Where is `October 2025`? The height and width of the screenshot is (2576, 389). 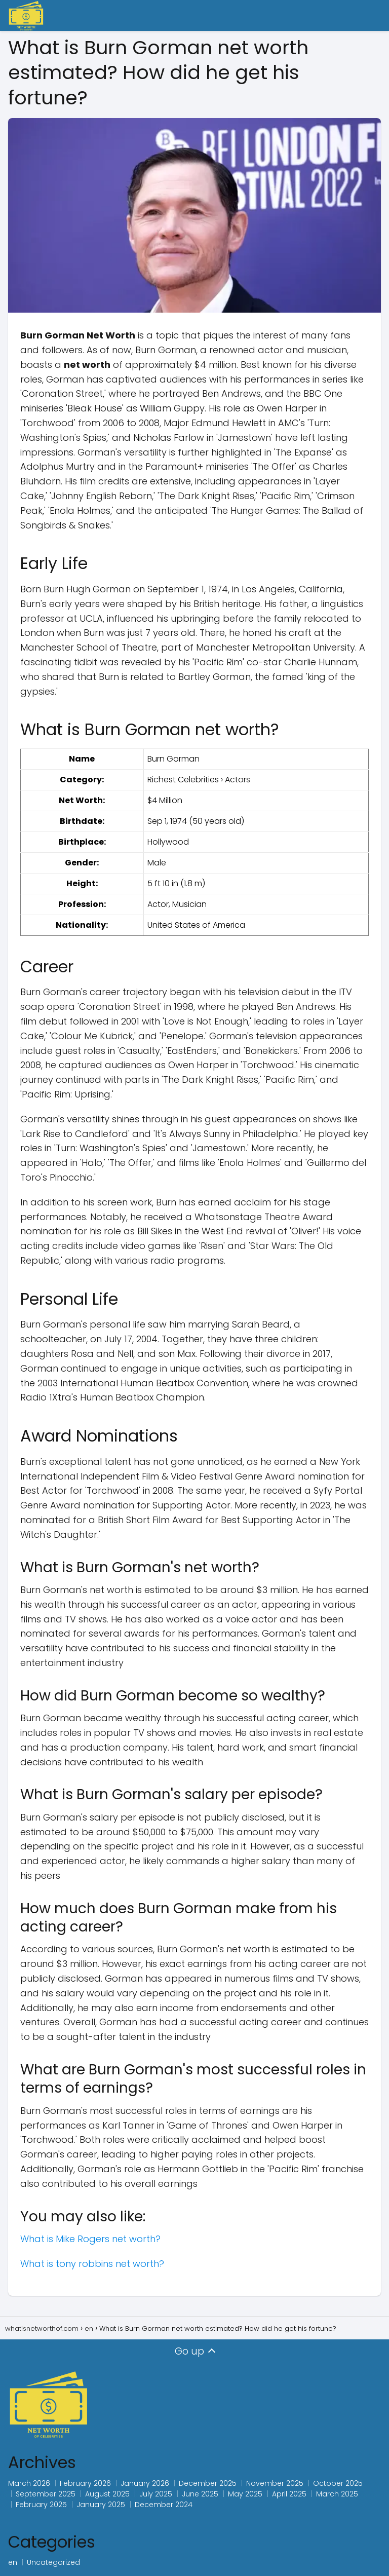 October 2025 is located at coordinates (338, 2483).